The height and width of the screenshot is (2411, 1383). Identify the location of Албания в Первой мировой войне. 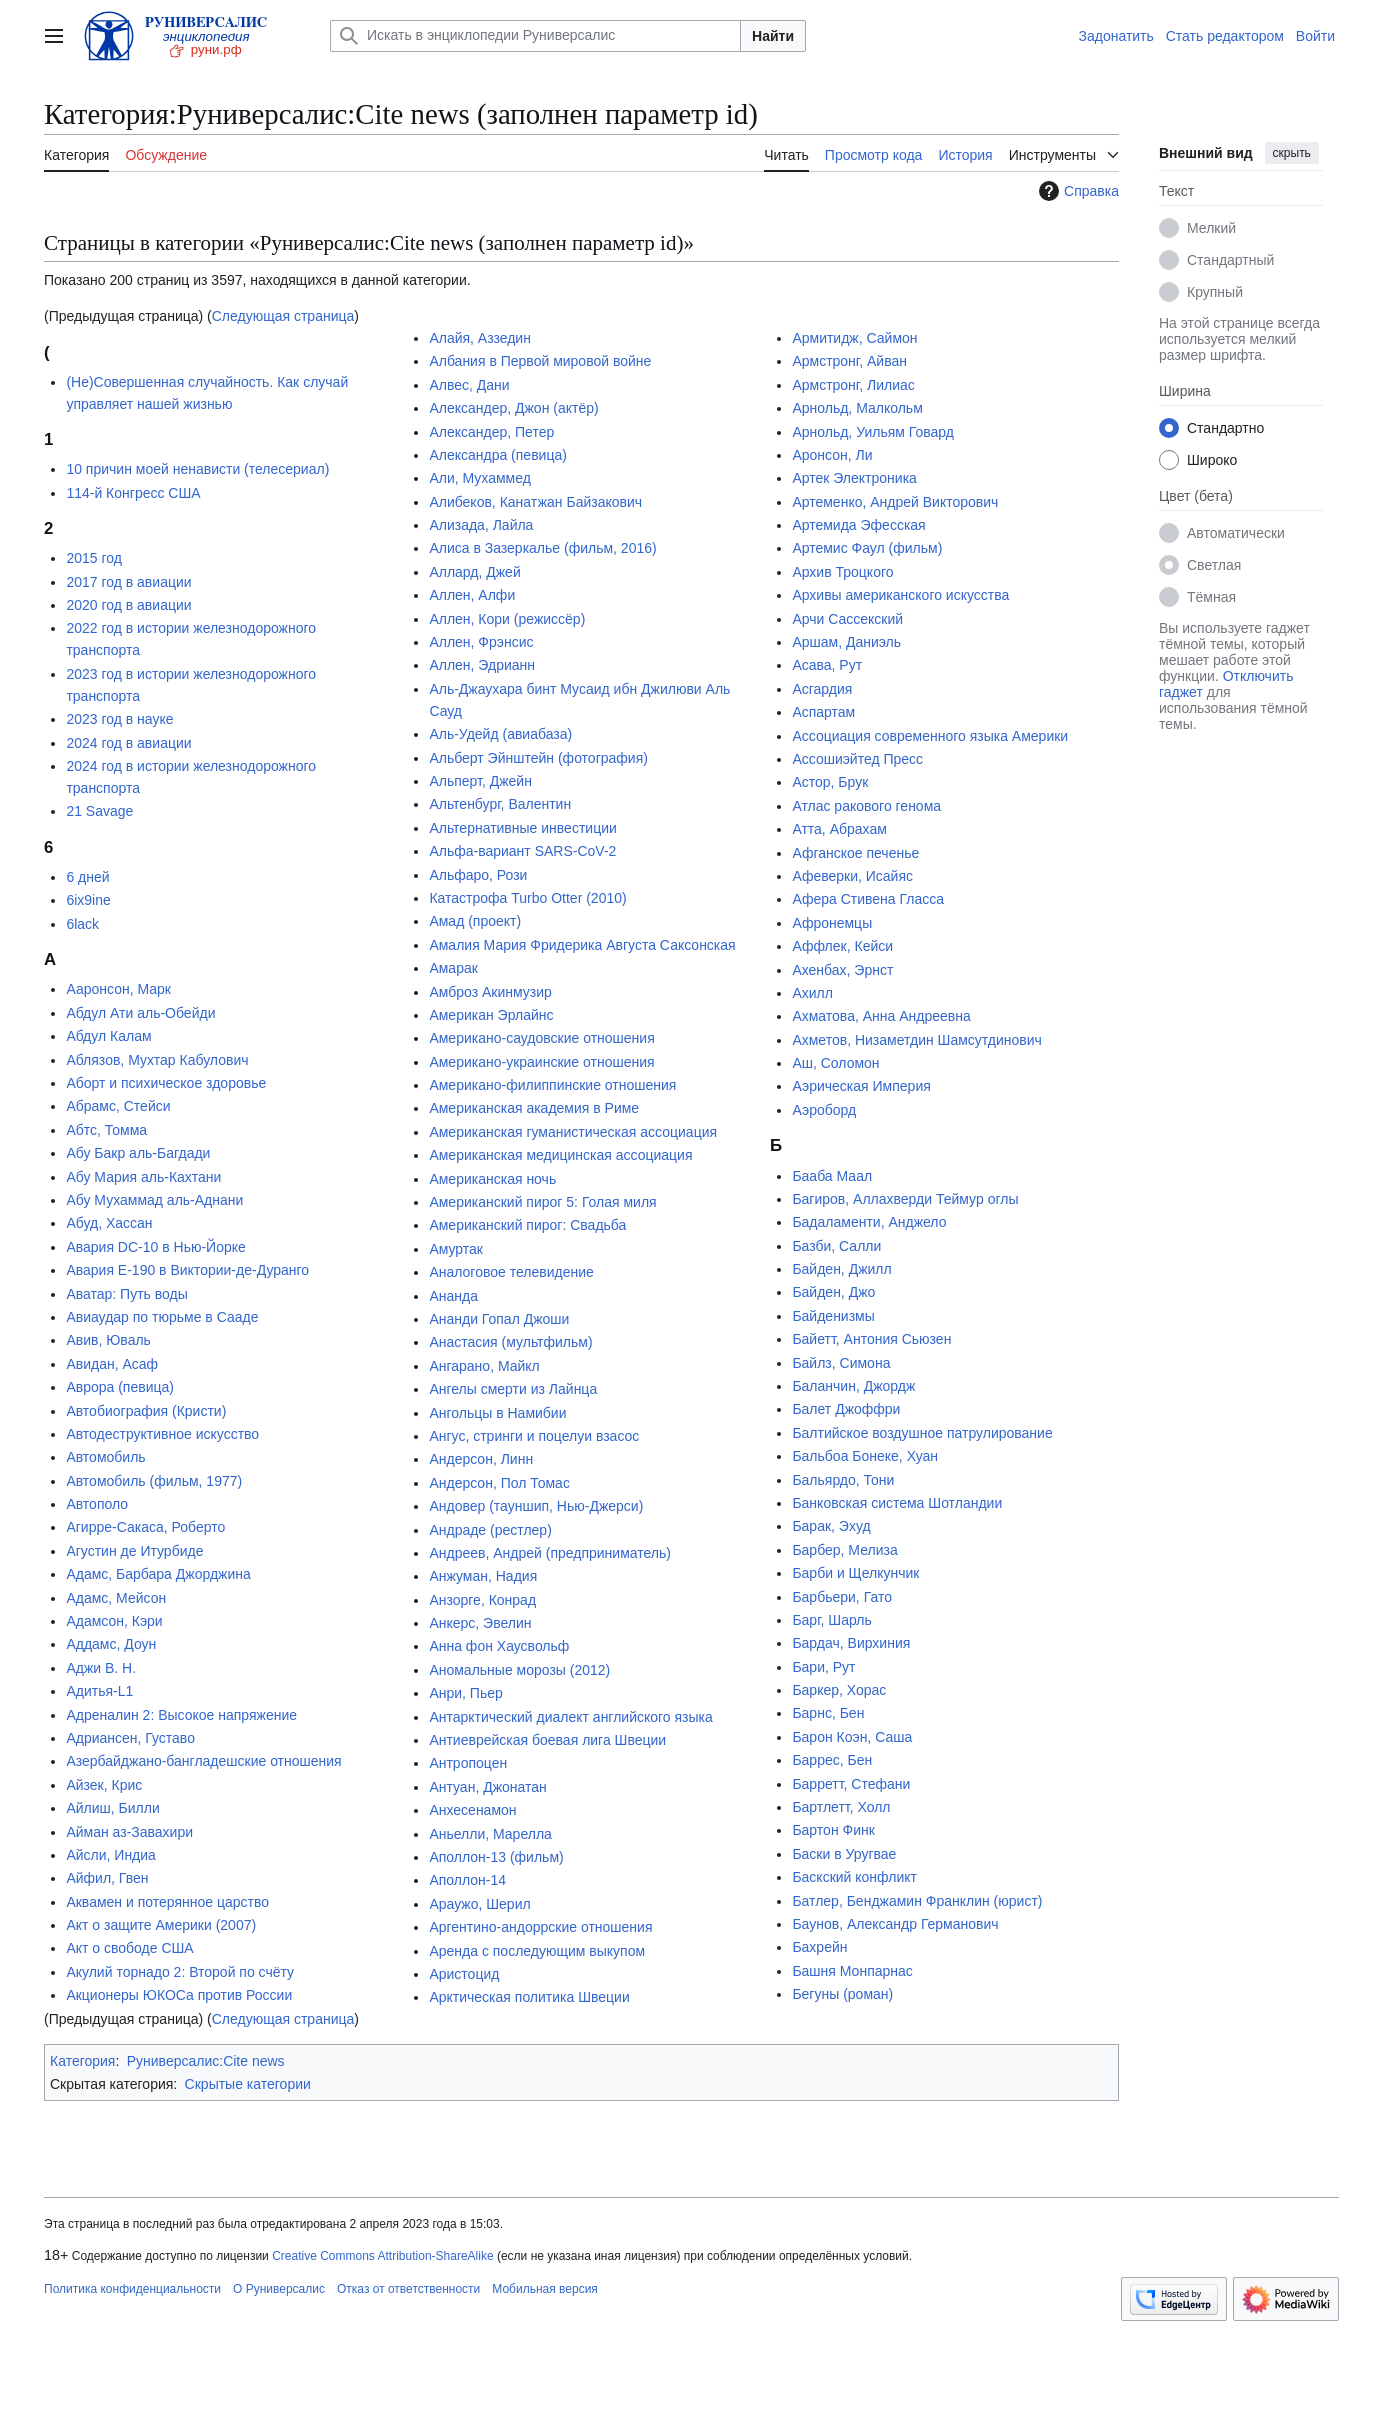
(540, 361).